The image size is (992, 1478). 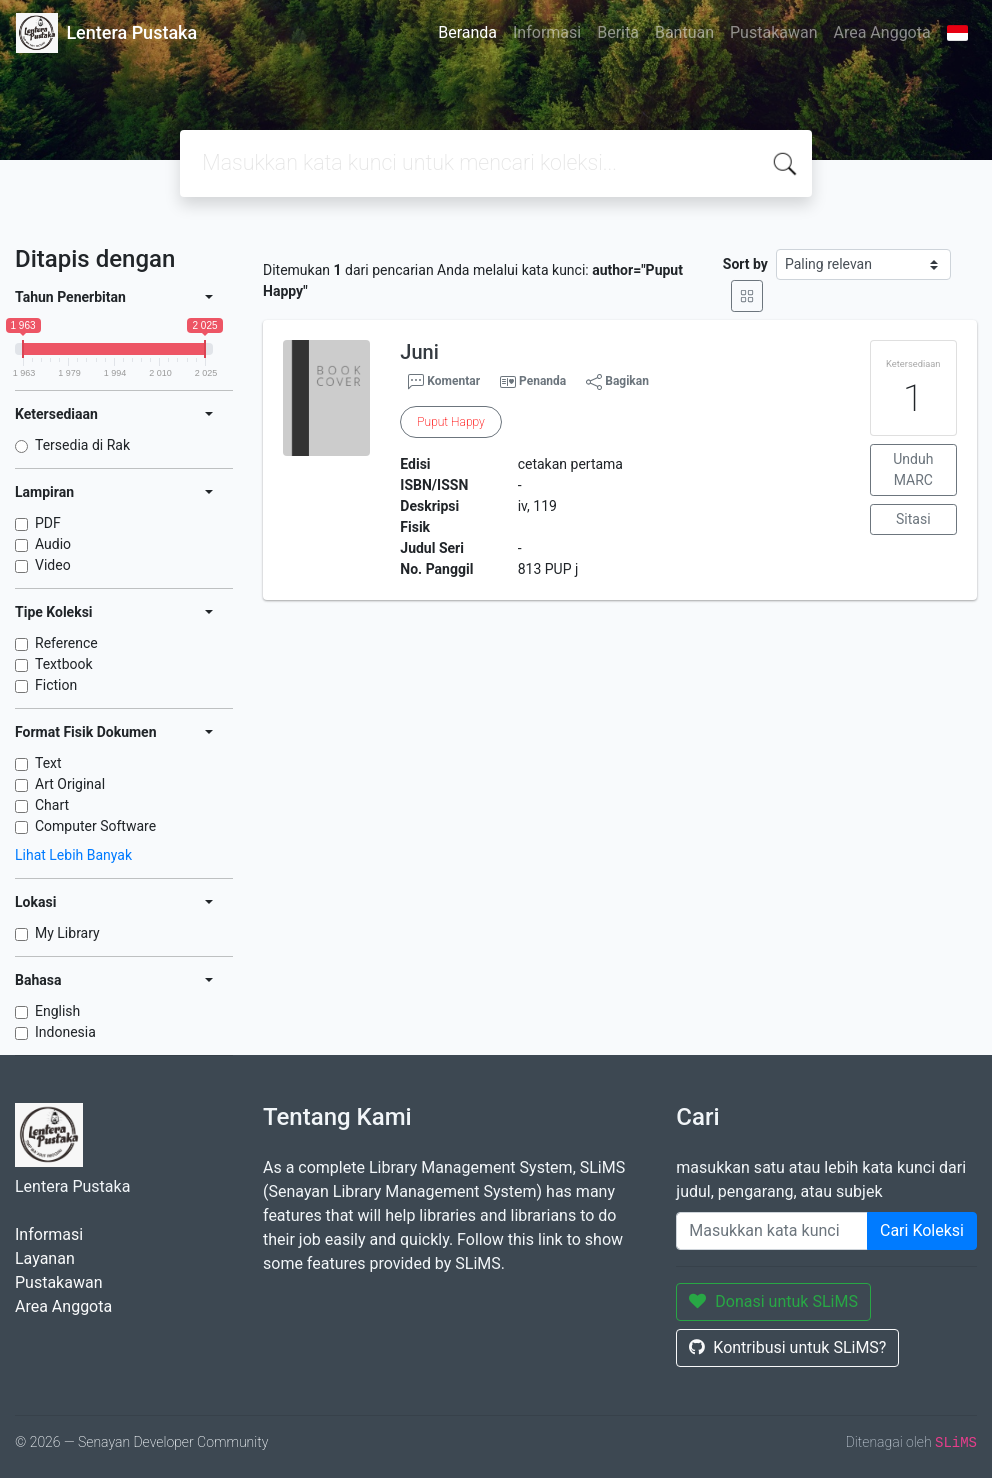 What do you see at coordinates (922, 1230) in the screenshot?
I see `Cari Koleksi` at bounding box center [922, 1230].